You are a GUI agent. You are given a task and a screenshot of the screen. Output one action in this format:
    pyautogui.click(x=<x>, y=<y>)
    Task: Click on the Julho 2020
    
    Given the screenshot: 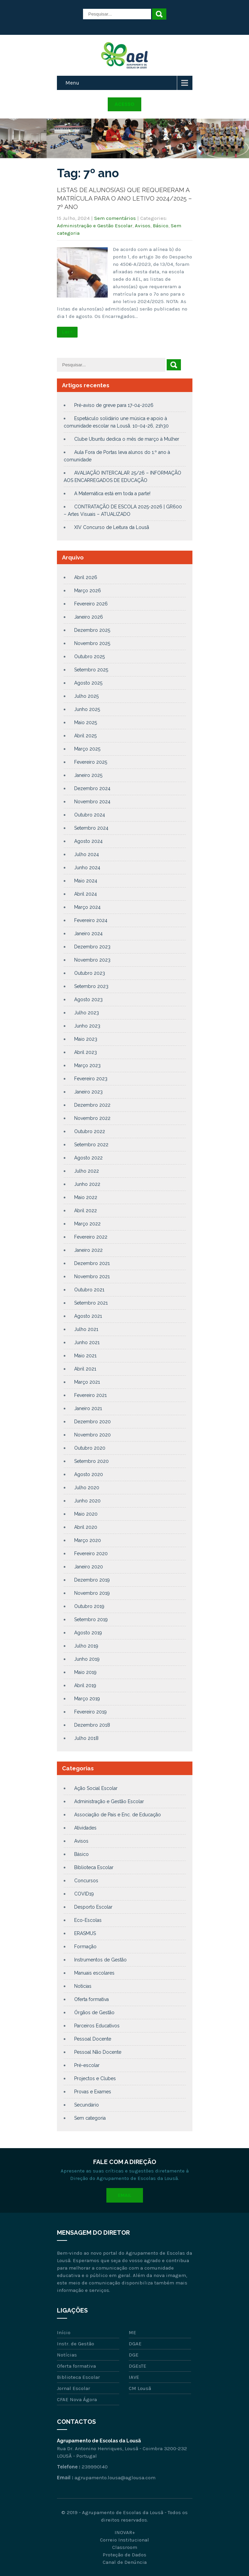 What is the action you would take?
    pyautogui.click(x=86, y=1487)
    